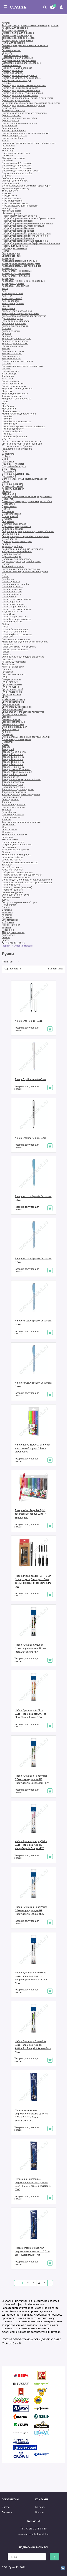 Image resolution: width=67 pixels, height=2576 pixels. I want to click on Детская литература, so click(12, 318).